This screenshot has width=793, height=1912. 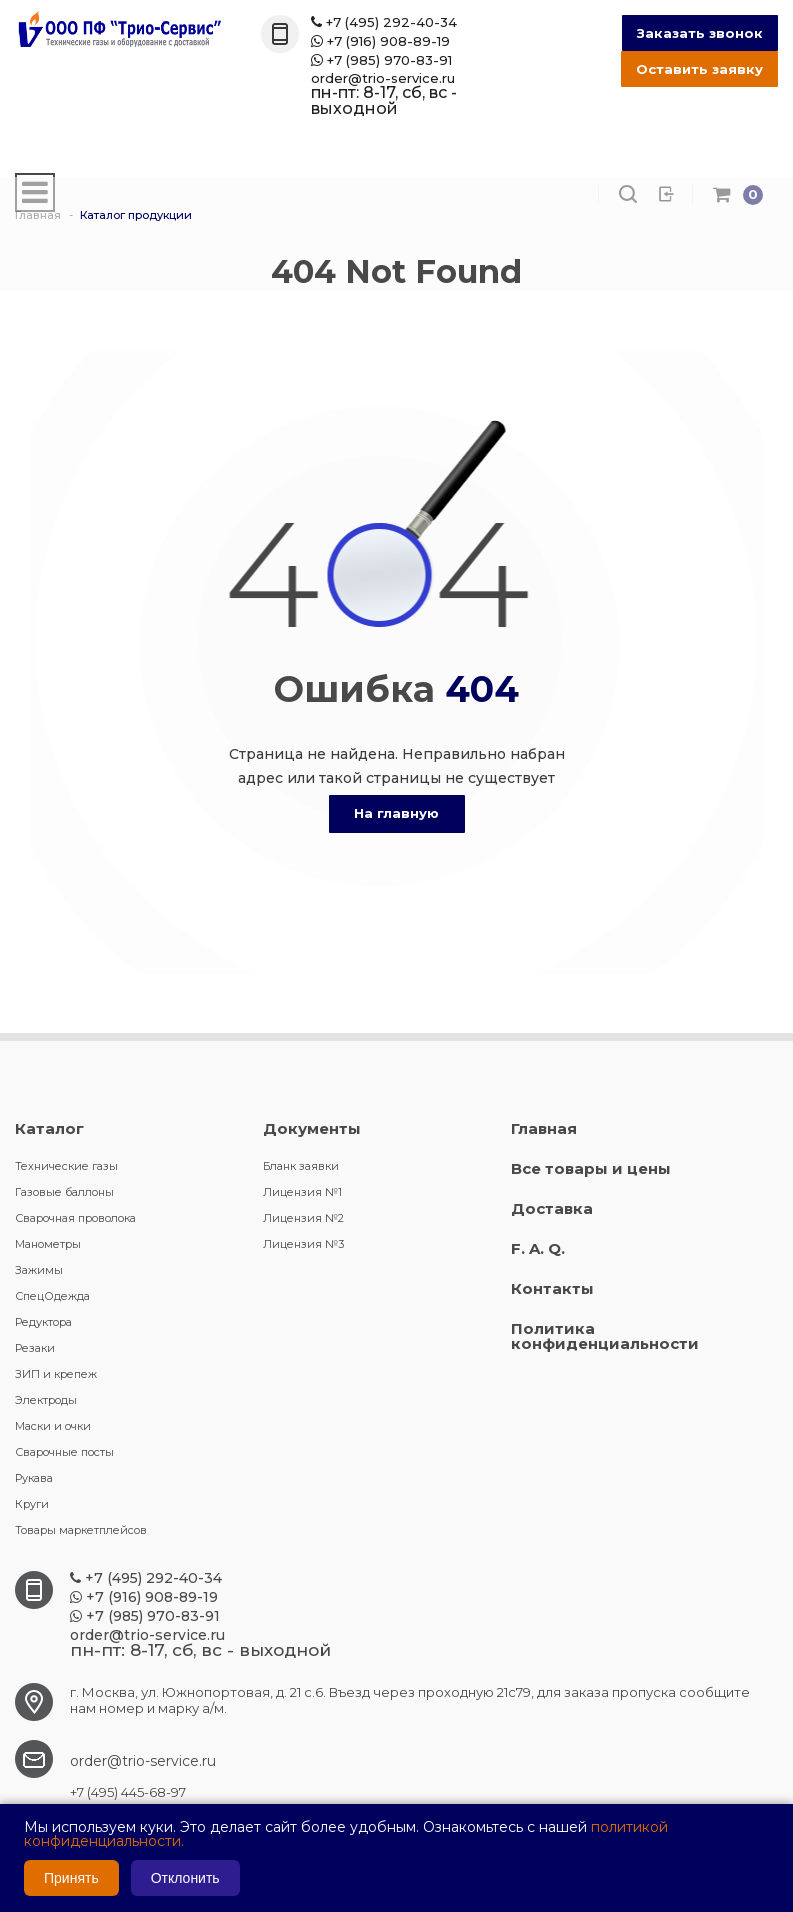 What do you see at coordinates (699, 69) in the screenshot?
I see `Оставить заявку` at bounding box center [699, 69].